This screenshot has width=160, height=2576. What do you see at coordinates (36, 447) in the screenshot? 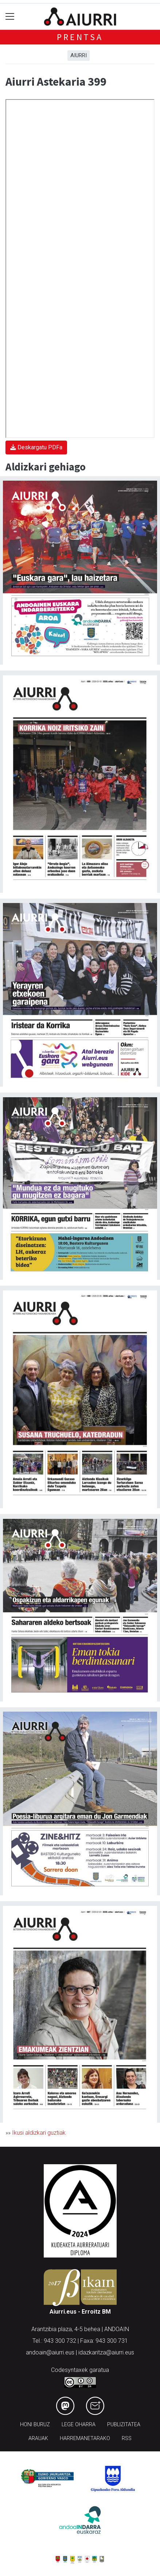
I see `Deskargatu PDFa` at bounding box center [36, 447].